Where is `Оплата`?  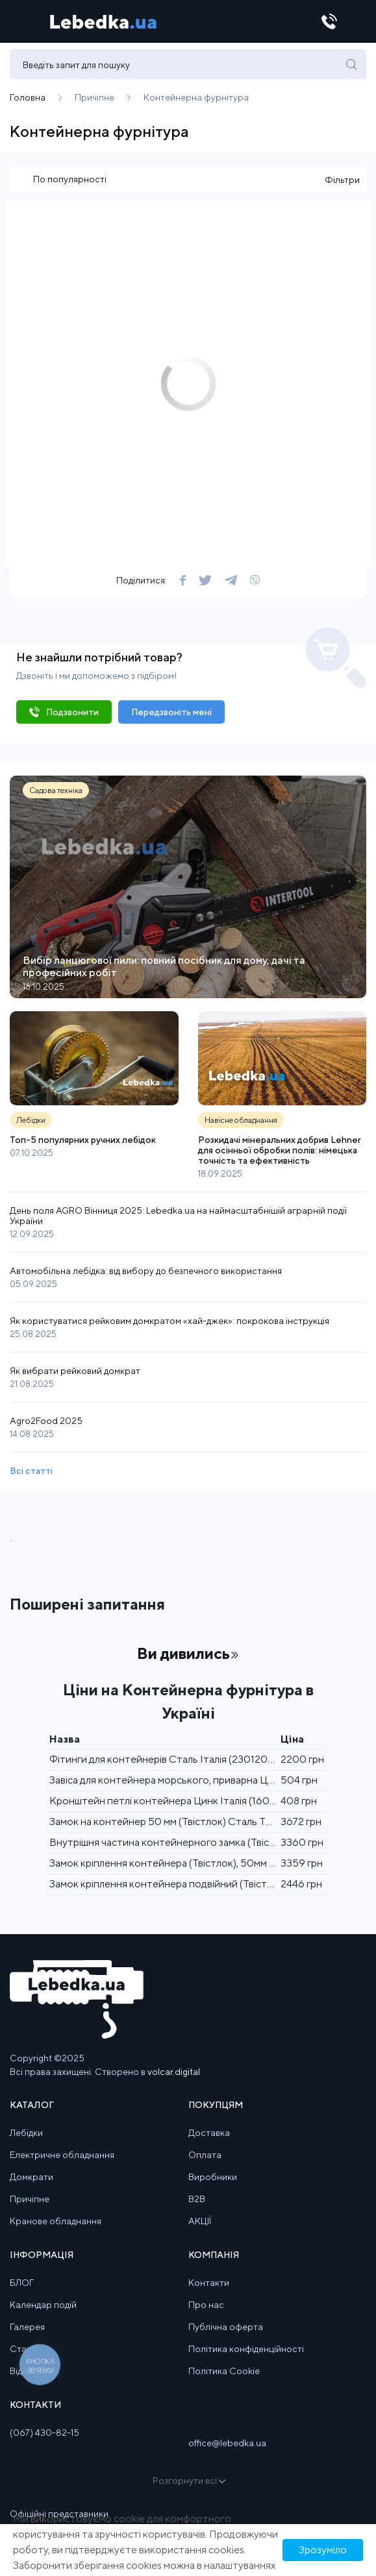 Оплата is located at coordinates (204, 2155).